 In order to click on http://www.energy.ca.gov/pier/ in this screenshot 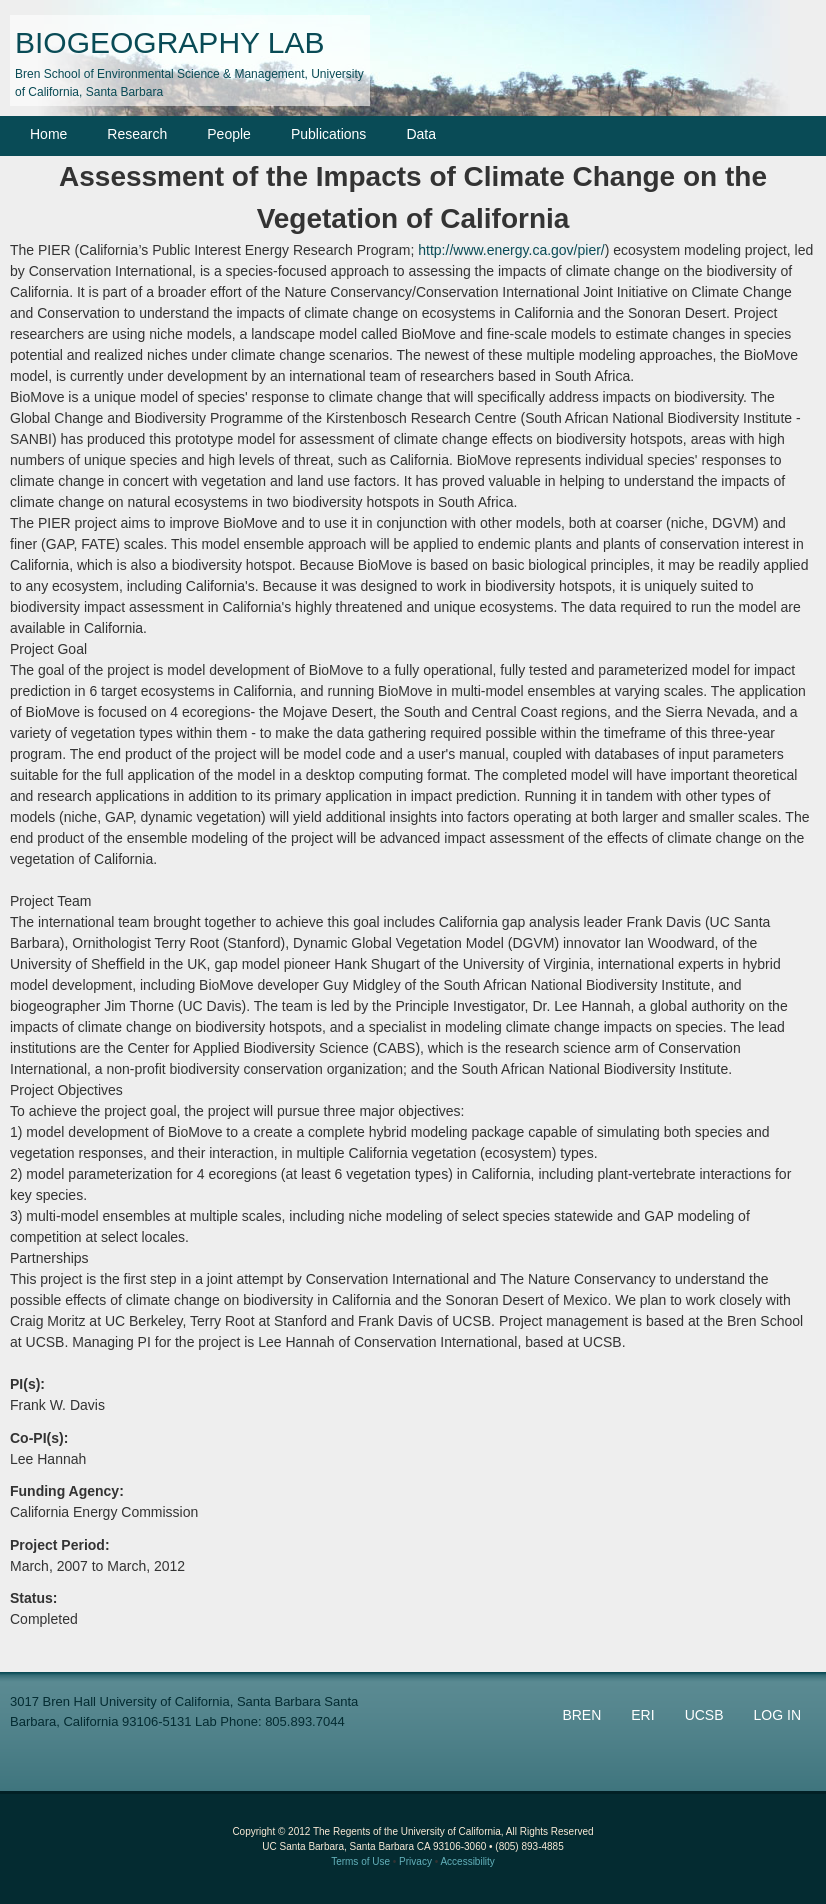, I will do `click(511, 250)`.